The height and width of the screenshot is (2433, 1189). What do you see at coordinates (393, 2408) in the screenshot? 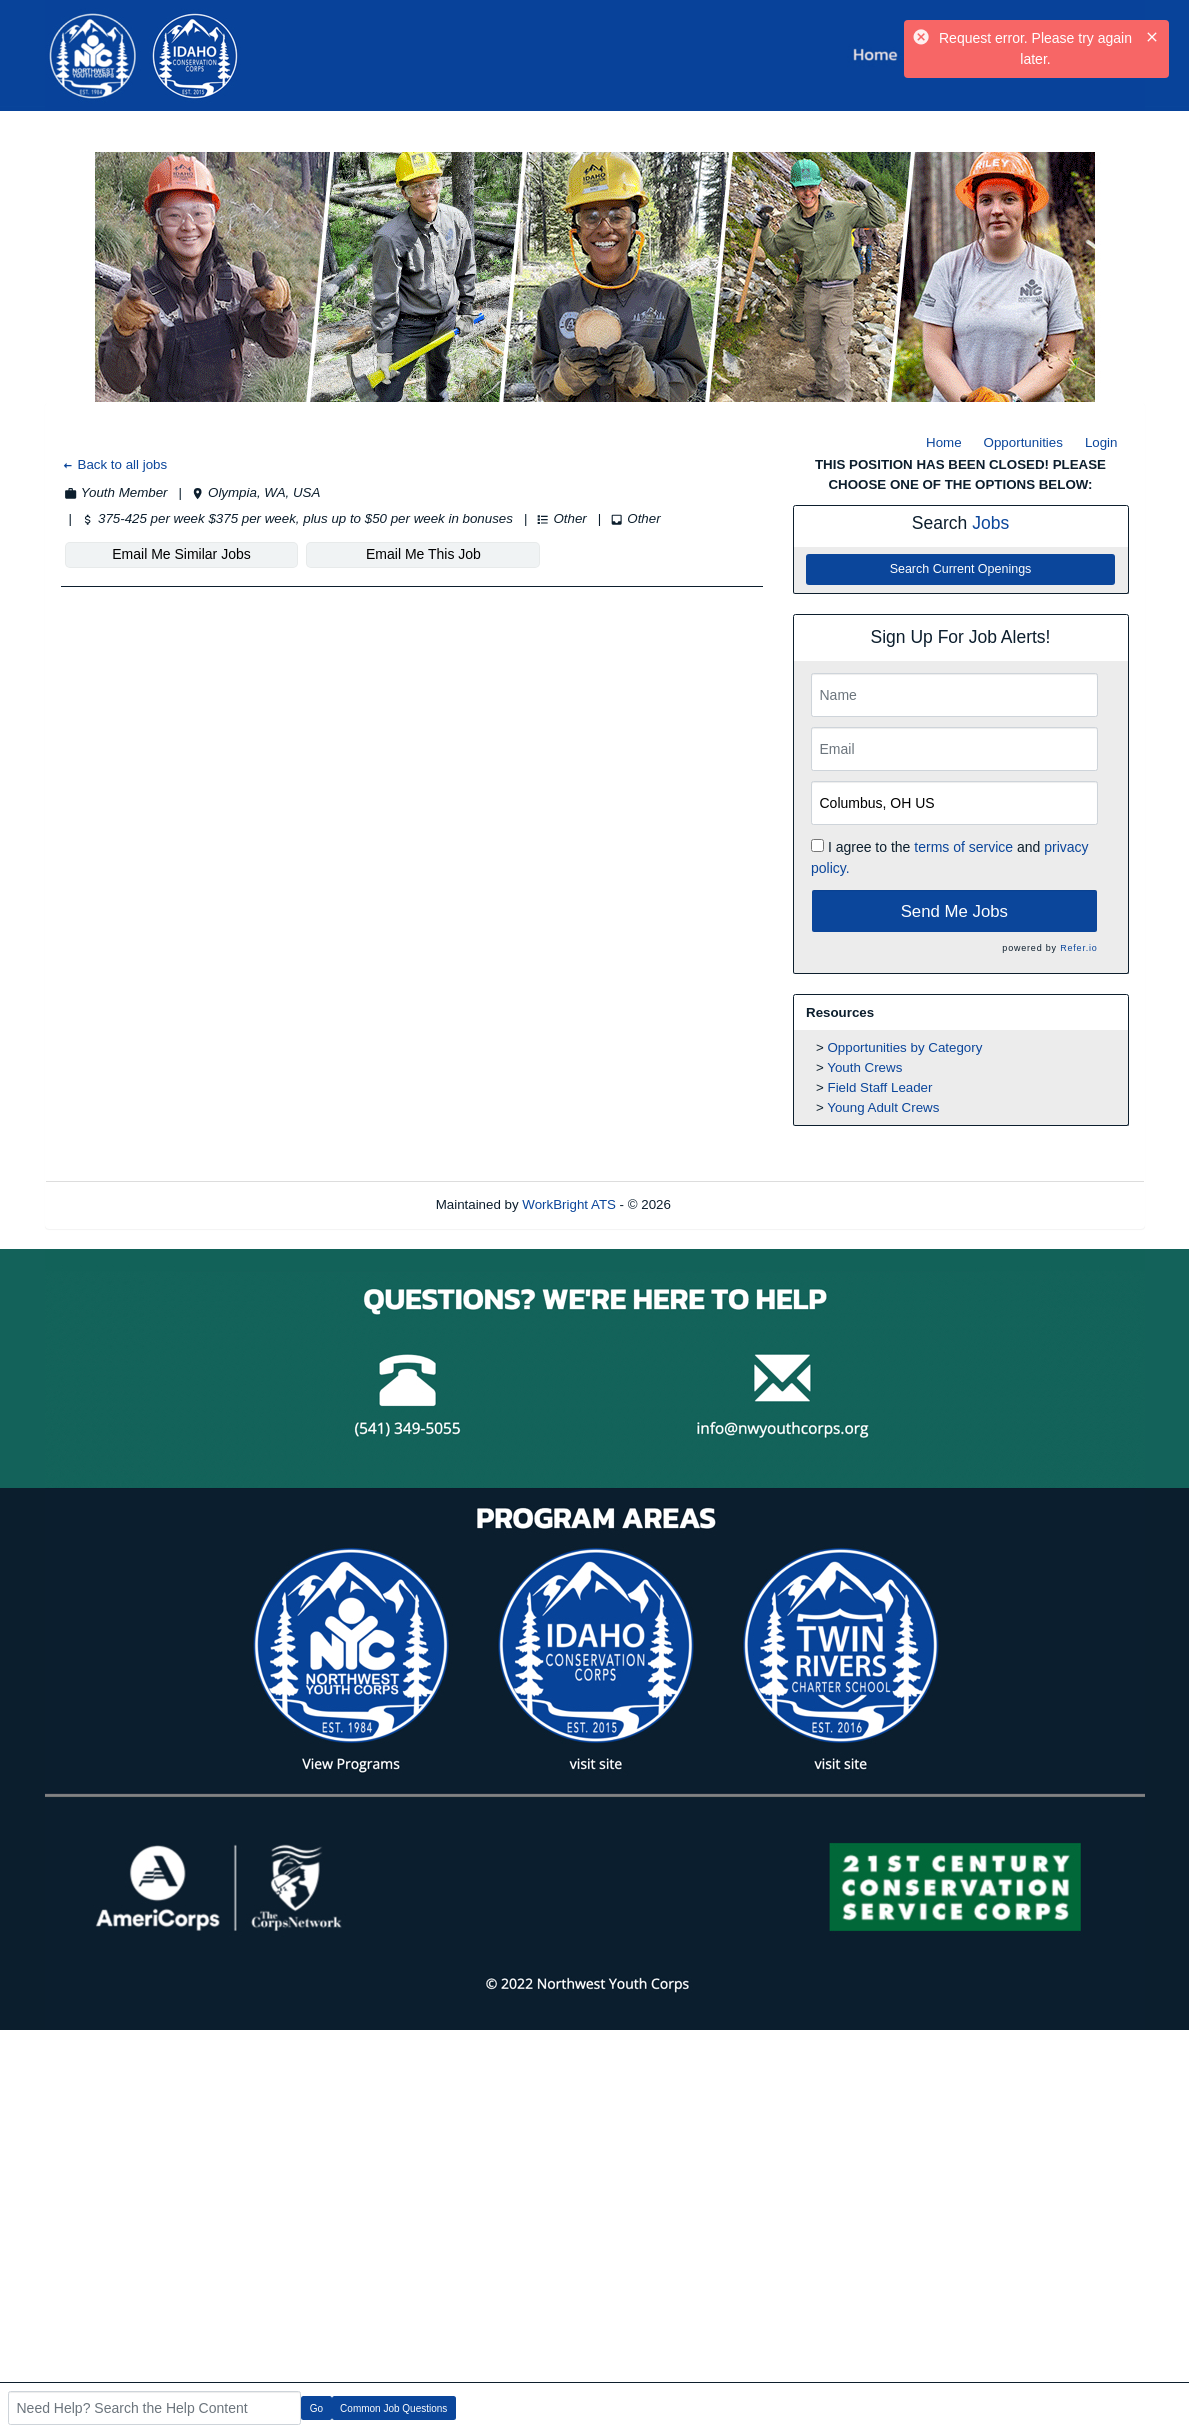
I see `Common Job Questions` at bounding box center [393, 2408].